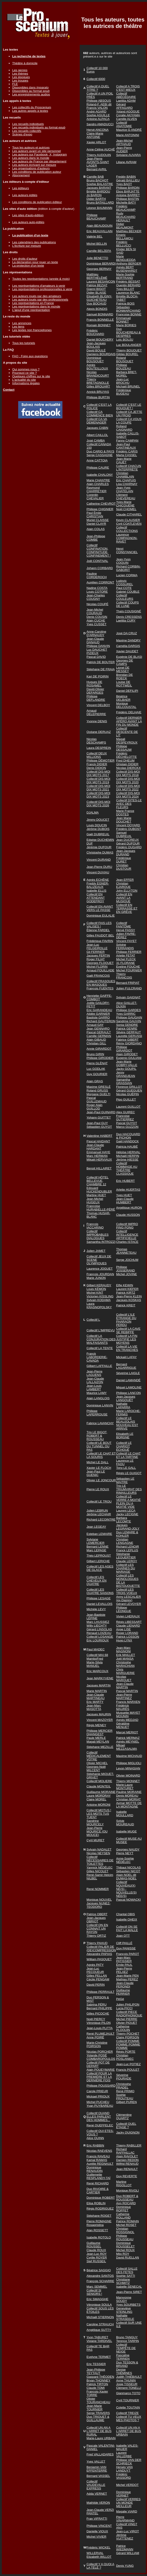 This screenshot has height=2576, width=147. What do you see at coordinates (101, 2197) in the screenshot?
I see `Dominique ROBERT` at bounding box center [101, 2197].